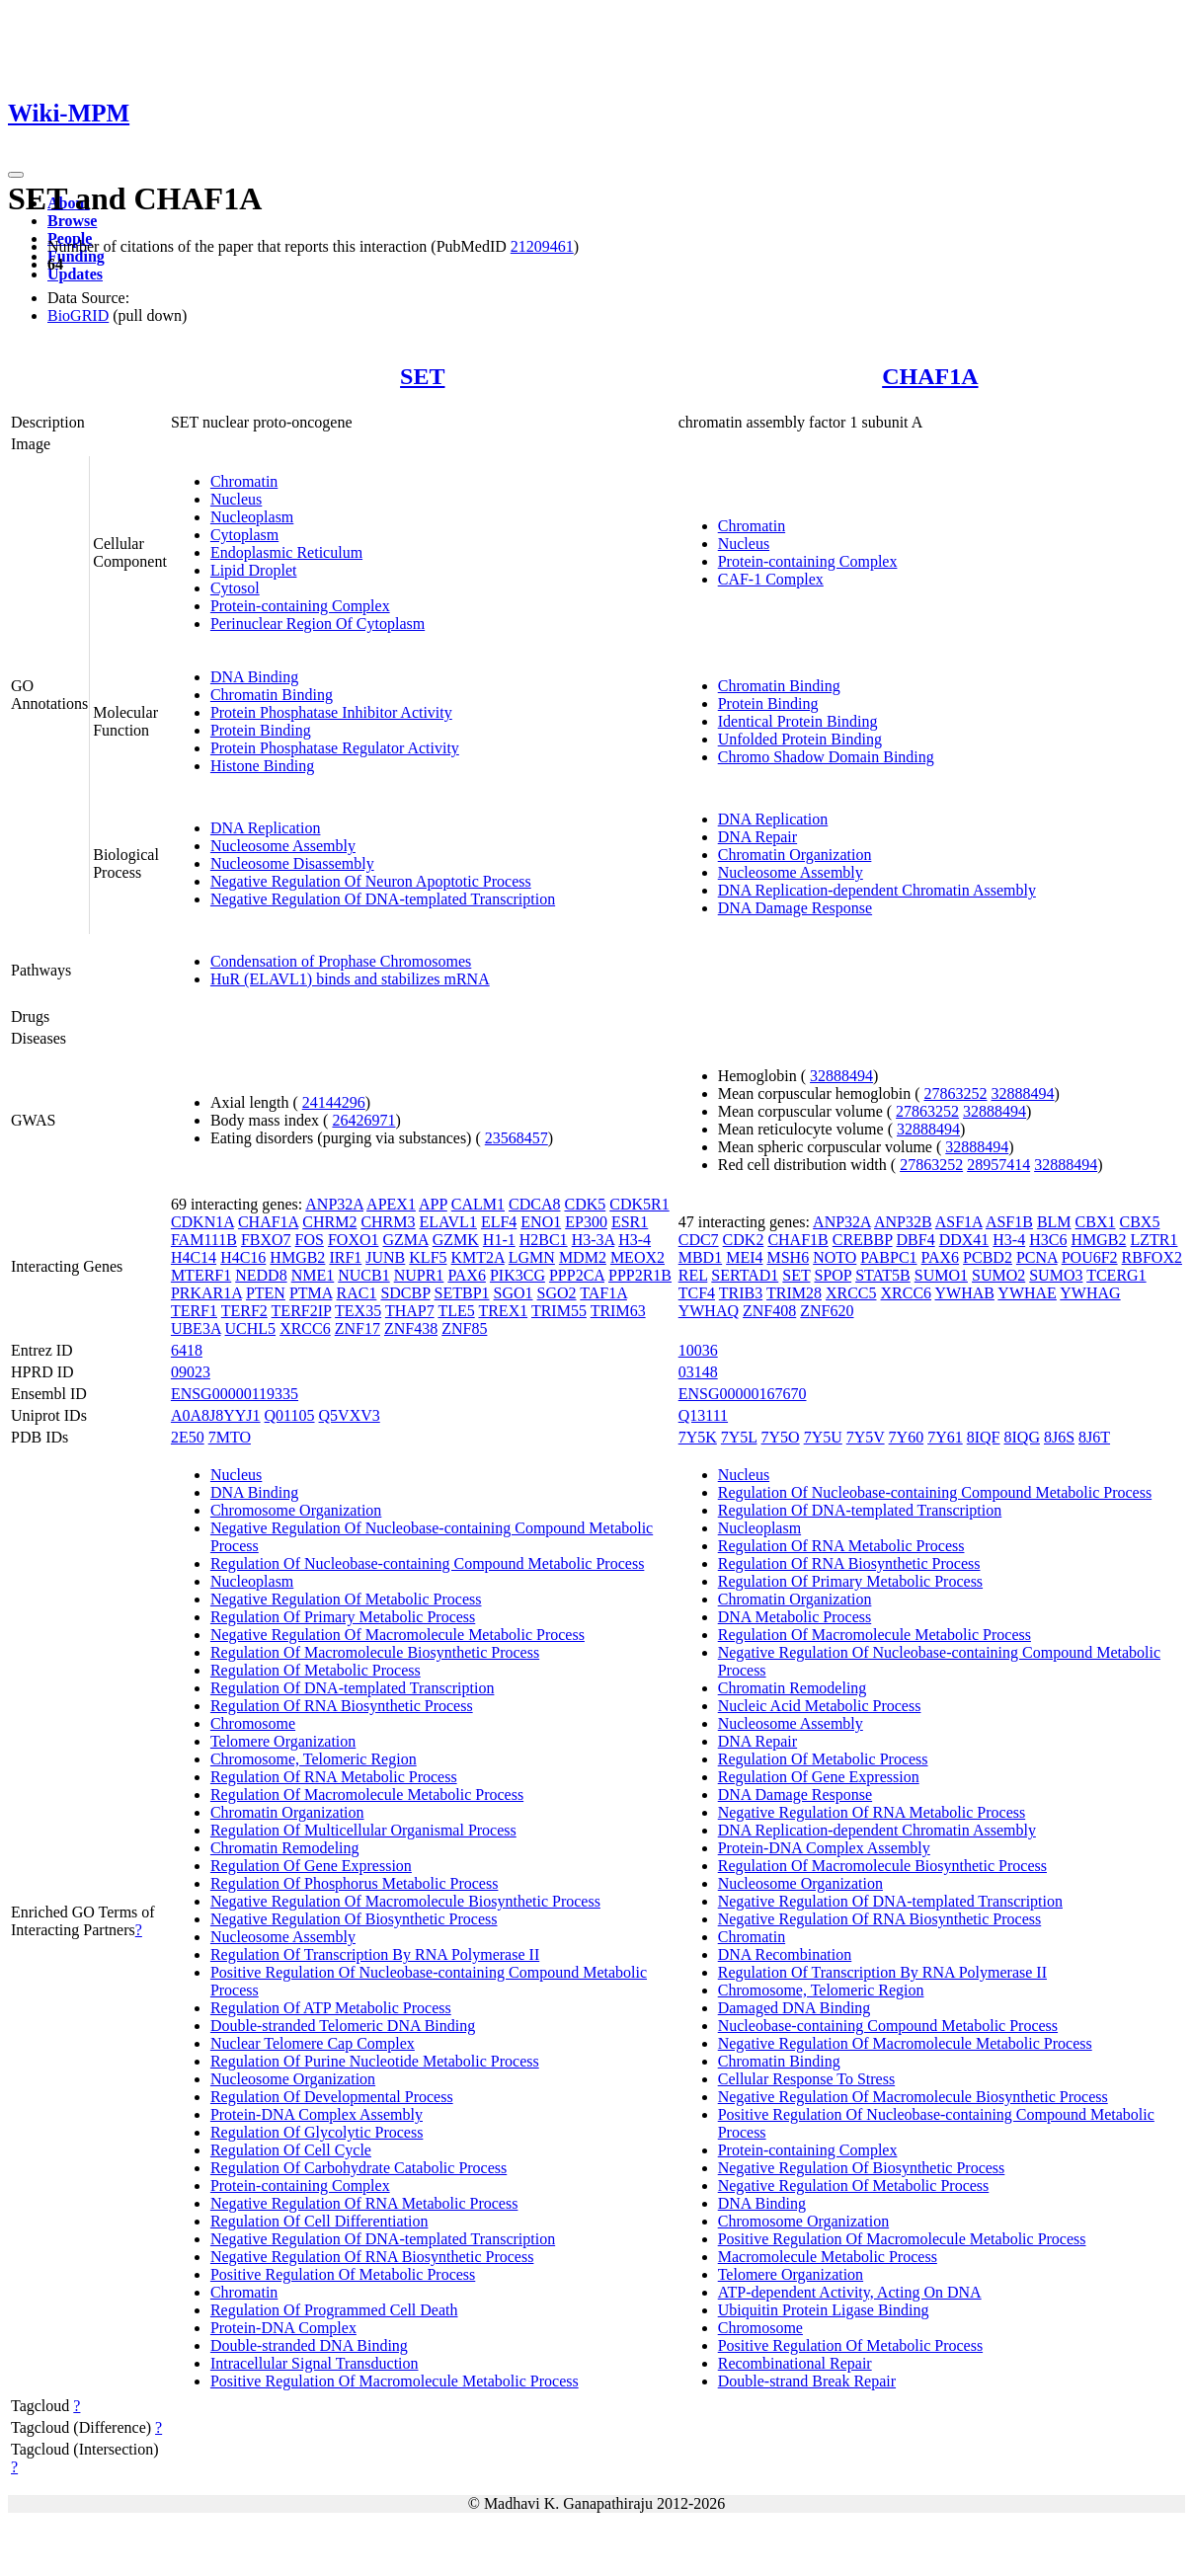 The image size is (1193, 2576). I want to click on Nucleobase-containing Compound Metabolic Process, so click(888, 2025).